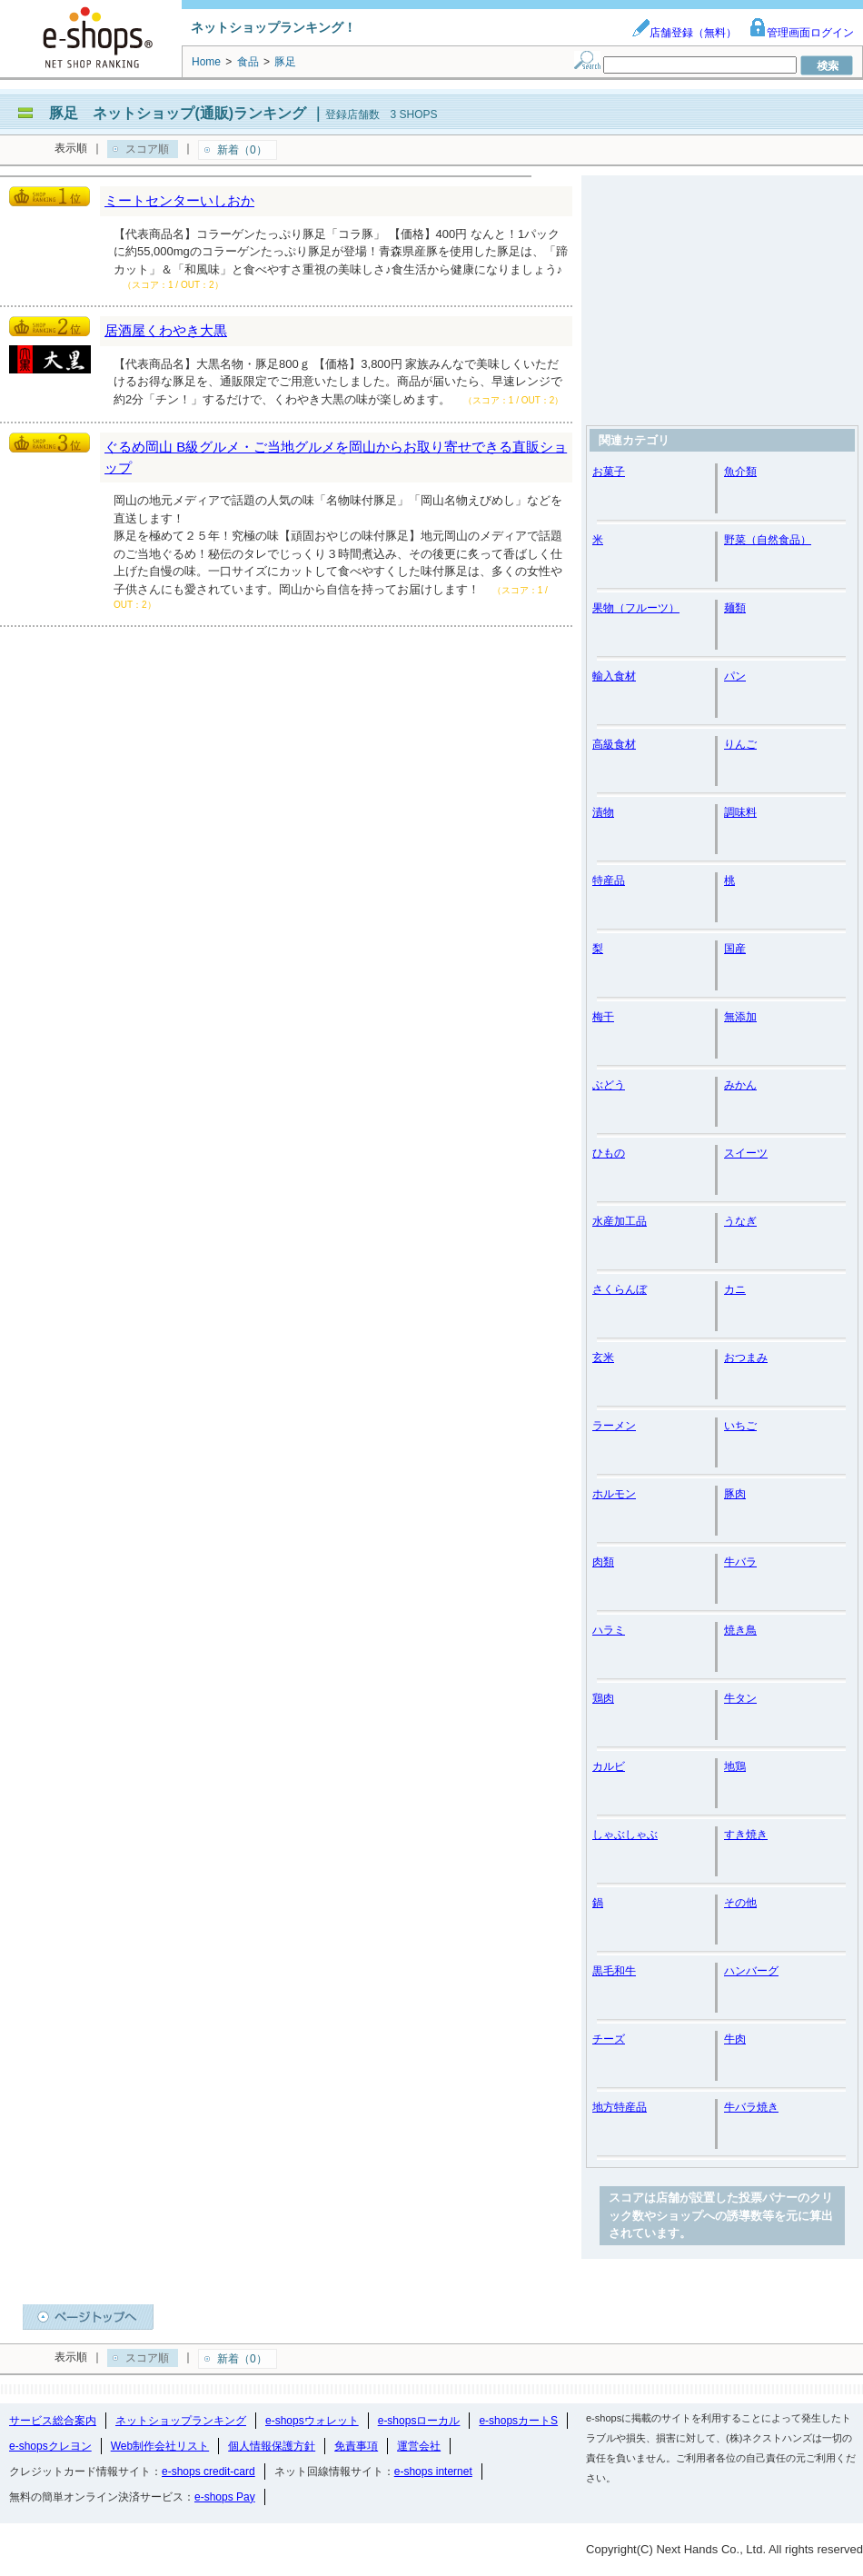  I want to click on カルビ, so click(608, 1766).